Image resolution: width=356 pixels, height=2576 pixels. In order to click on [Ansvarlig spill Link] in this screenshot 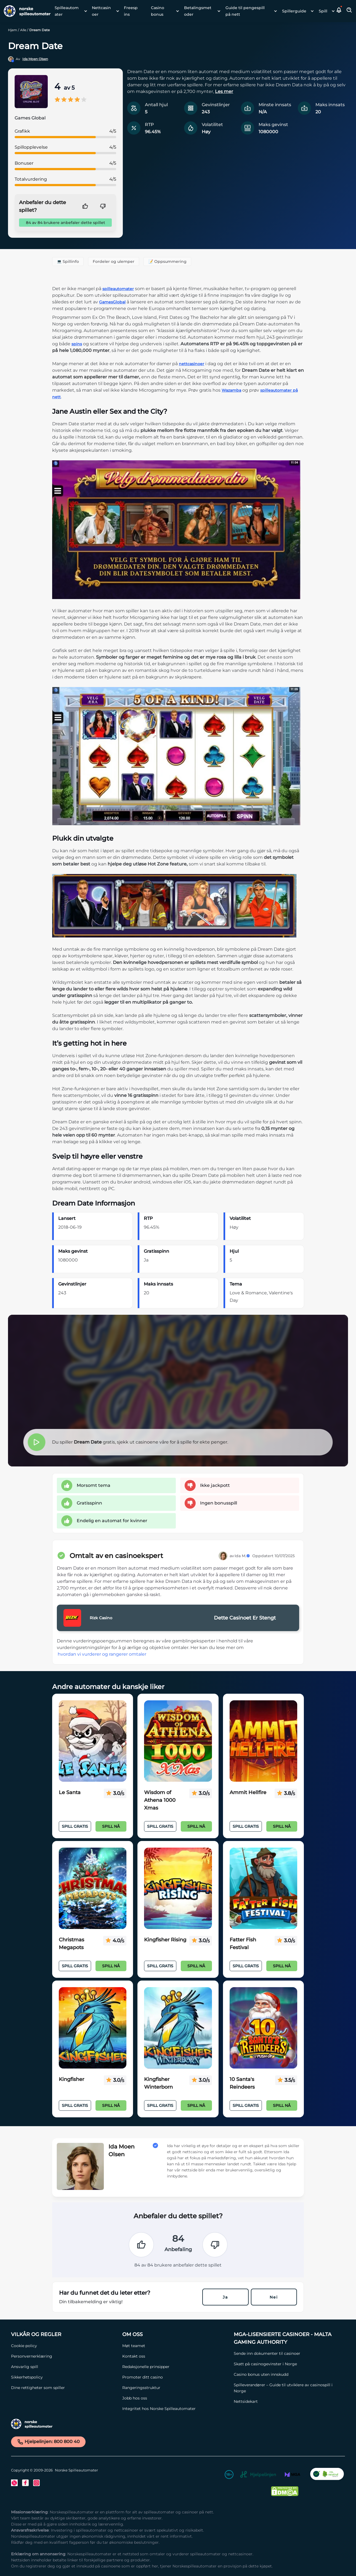, I will do `click(64, 2367)`.